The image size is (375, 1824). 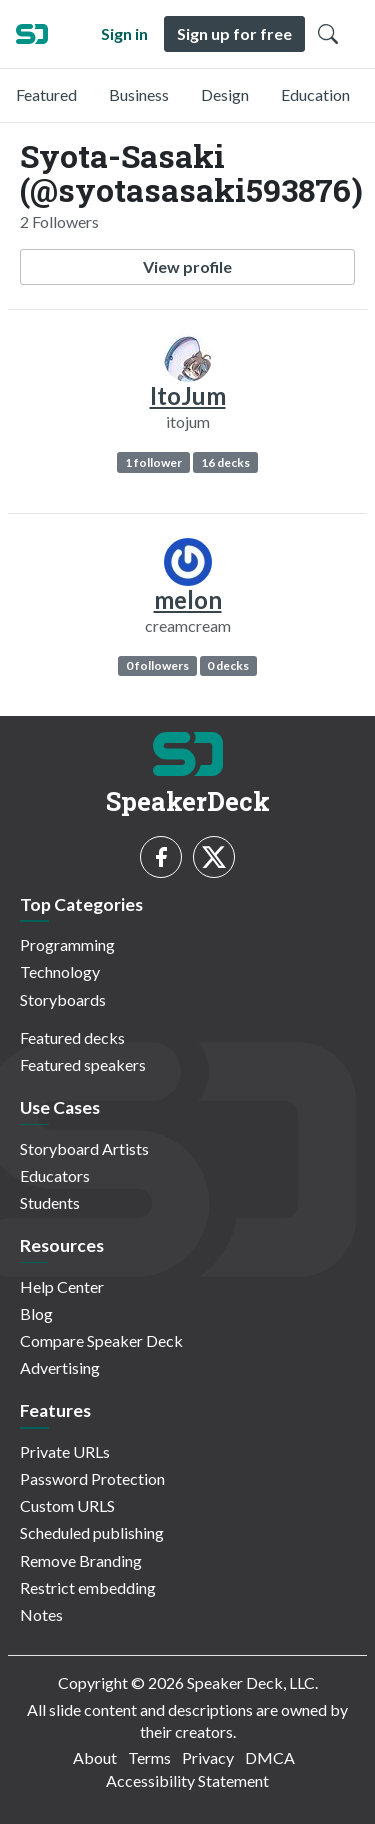 I want to click on 0 decks, so click(x=228, y=665).